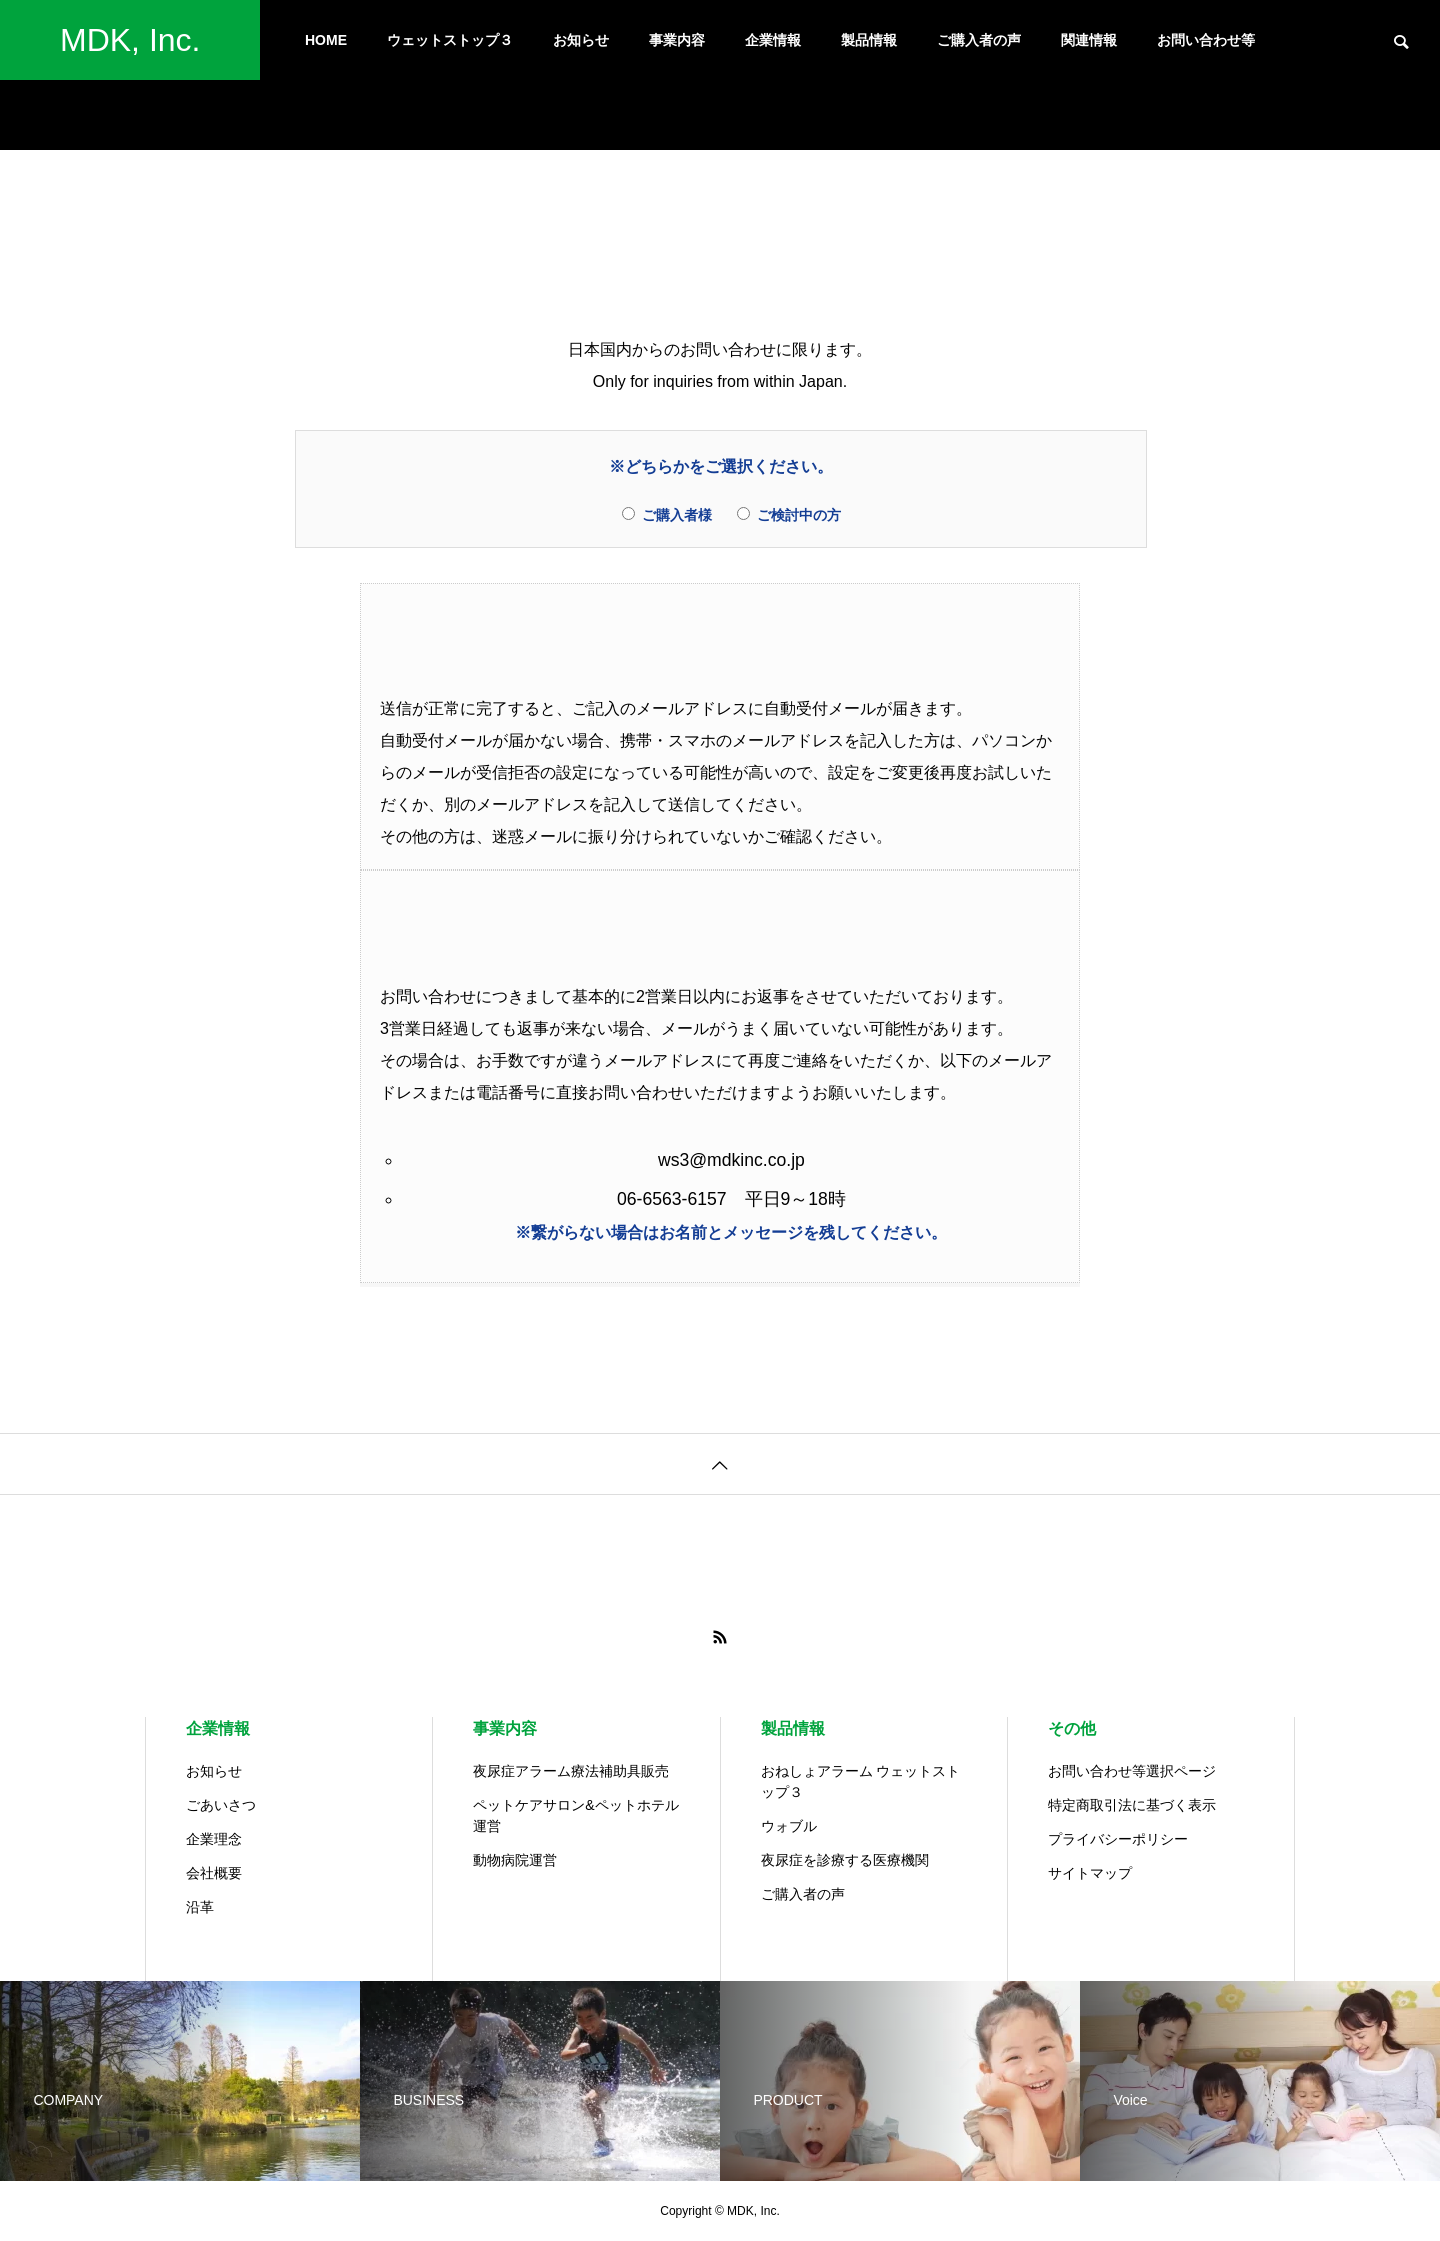  Describe the element at coordinates (1072, 1728) in the screenshot. I see `その他` at that location.